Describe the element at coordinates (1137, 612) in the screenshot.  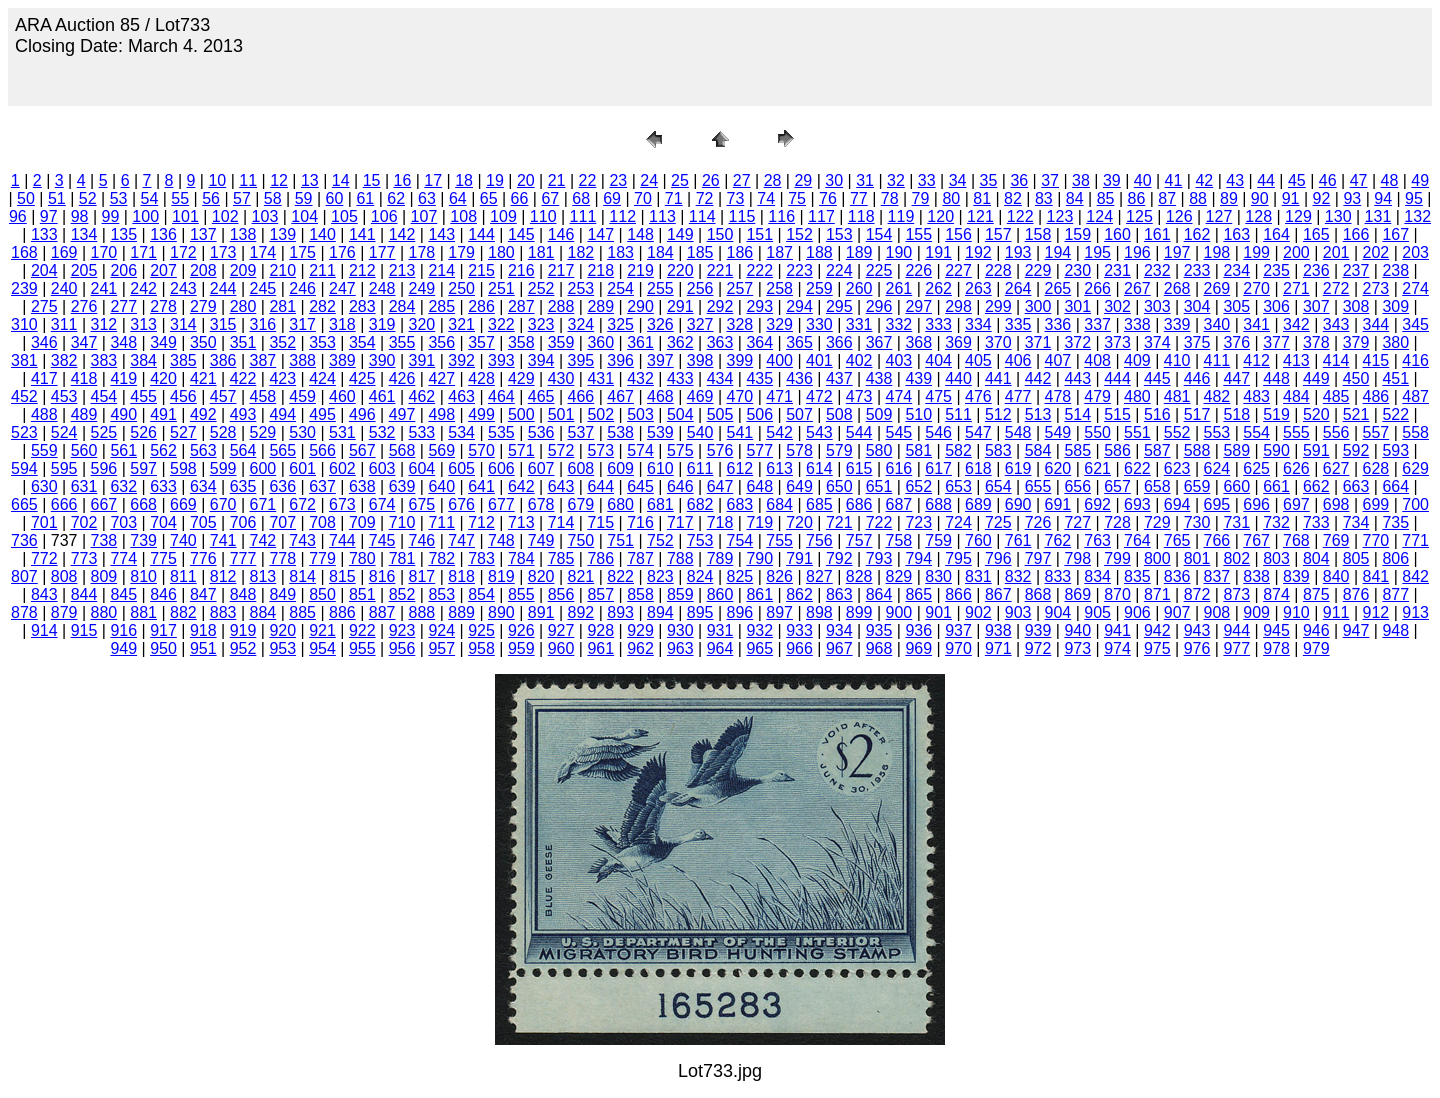
I see `906` at that location.